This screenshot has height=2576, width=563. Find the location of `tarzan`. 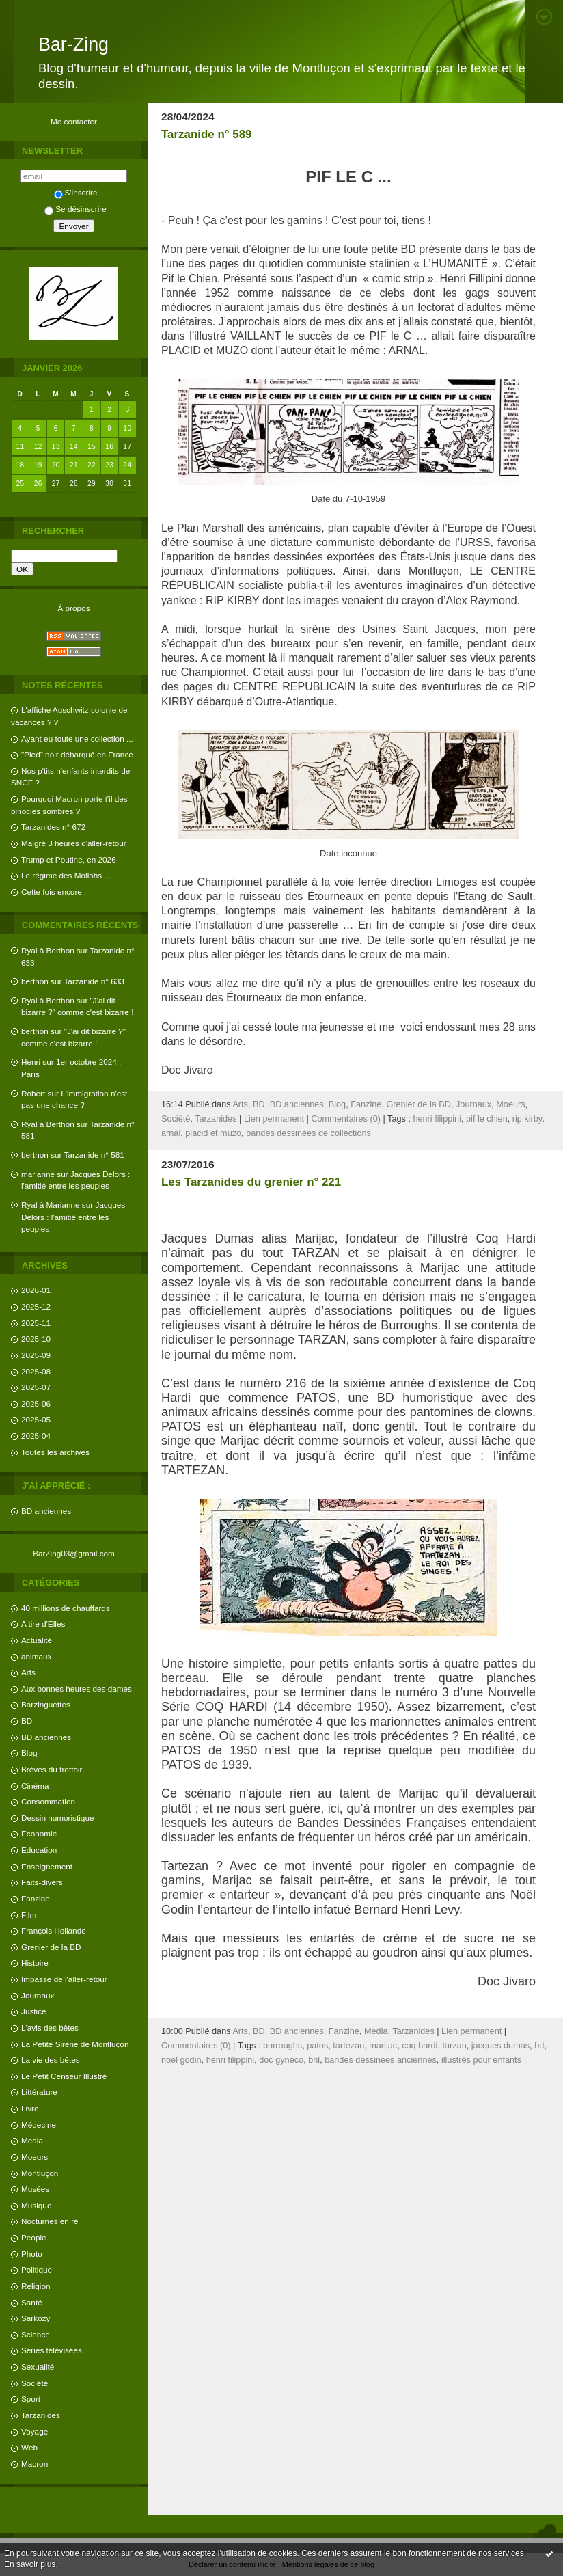

tarzan is located at coordinates (454, 2045).